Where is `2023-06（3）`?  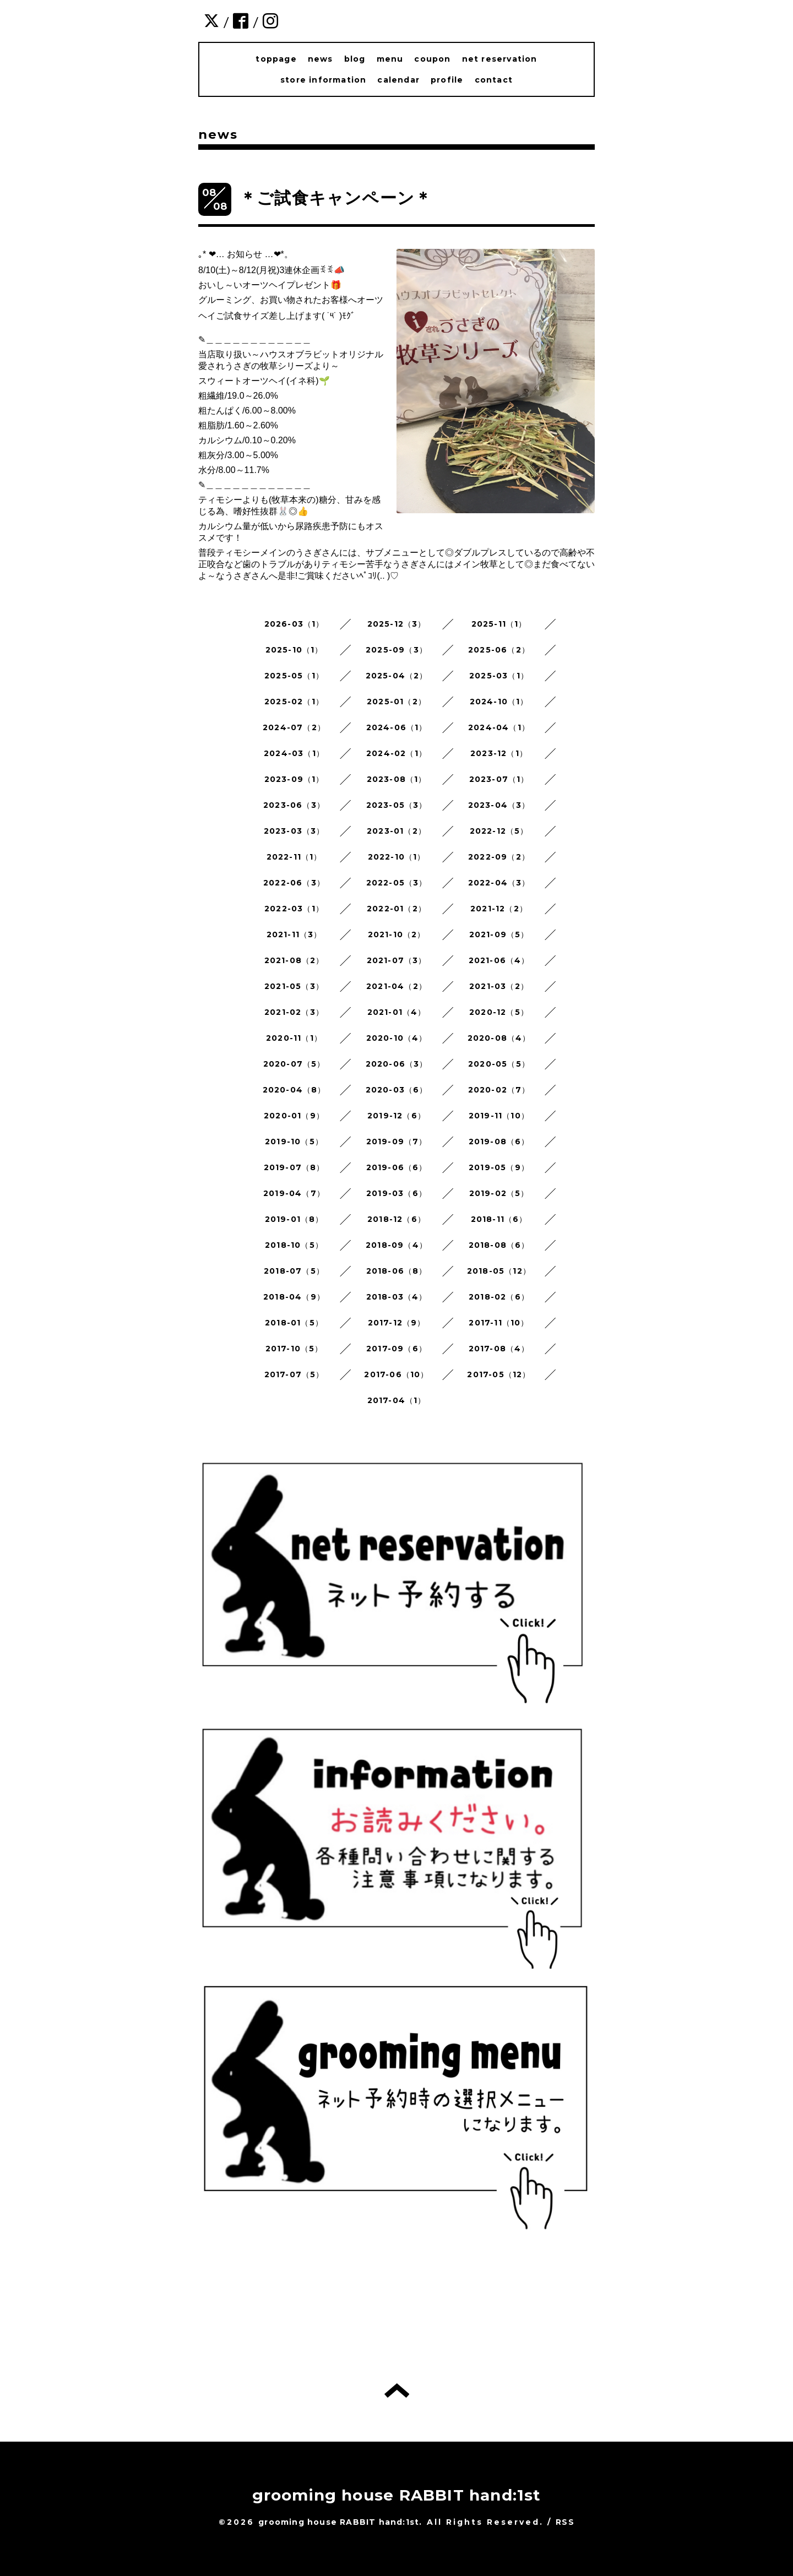 2023-06（3） is located at coordinates (294, 805).